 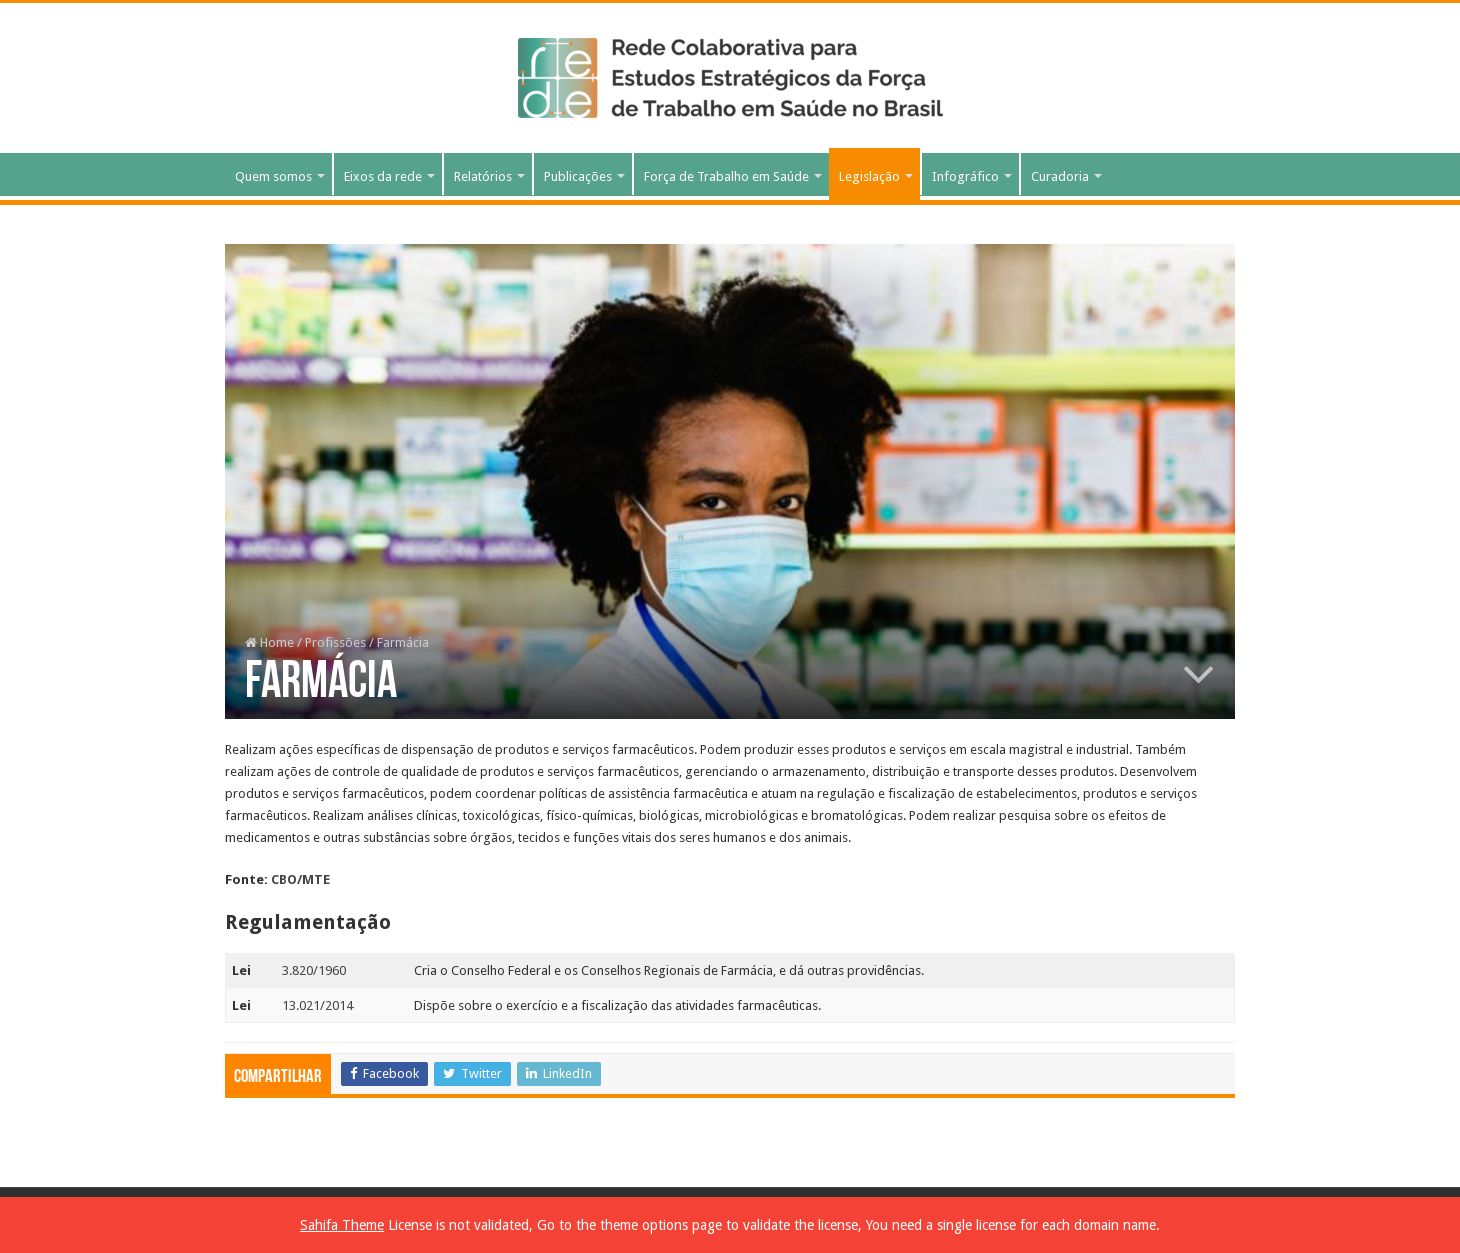 I want to click on Profissões, so click(x=335, y=642).